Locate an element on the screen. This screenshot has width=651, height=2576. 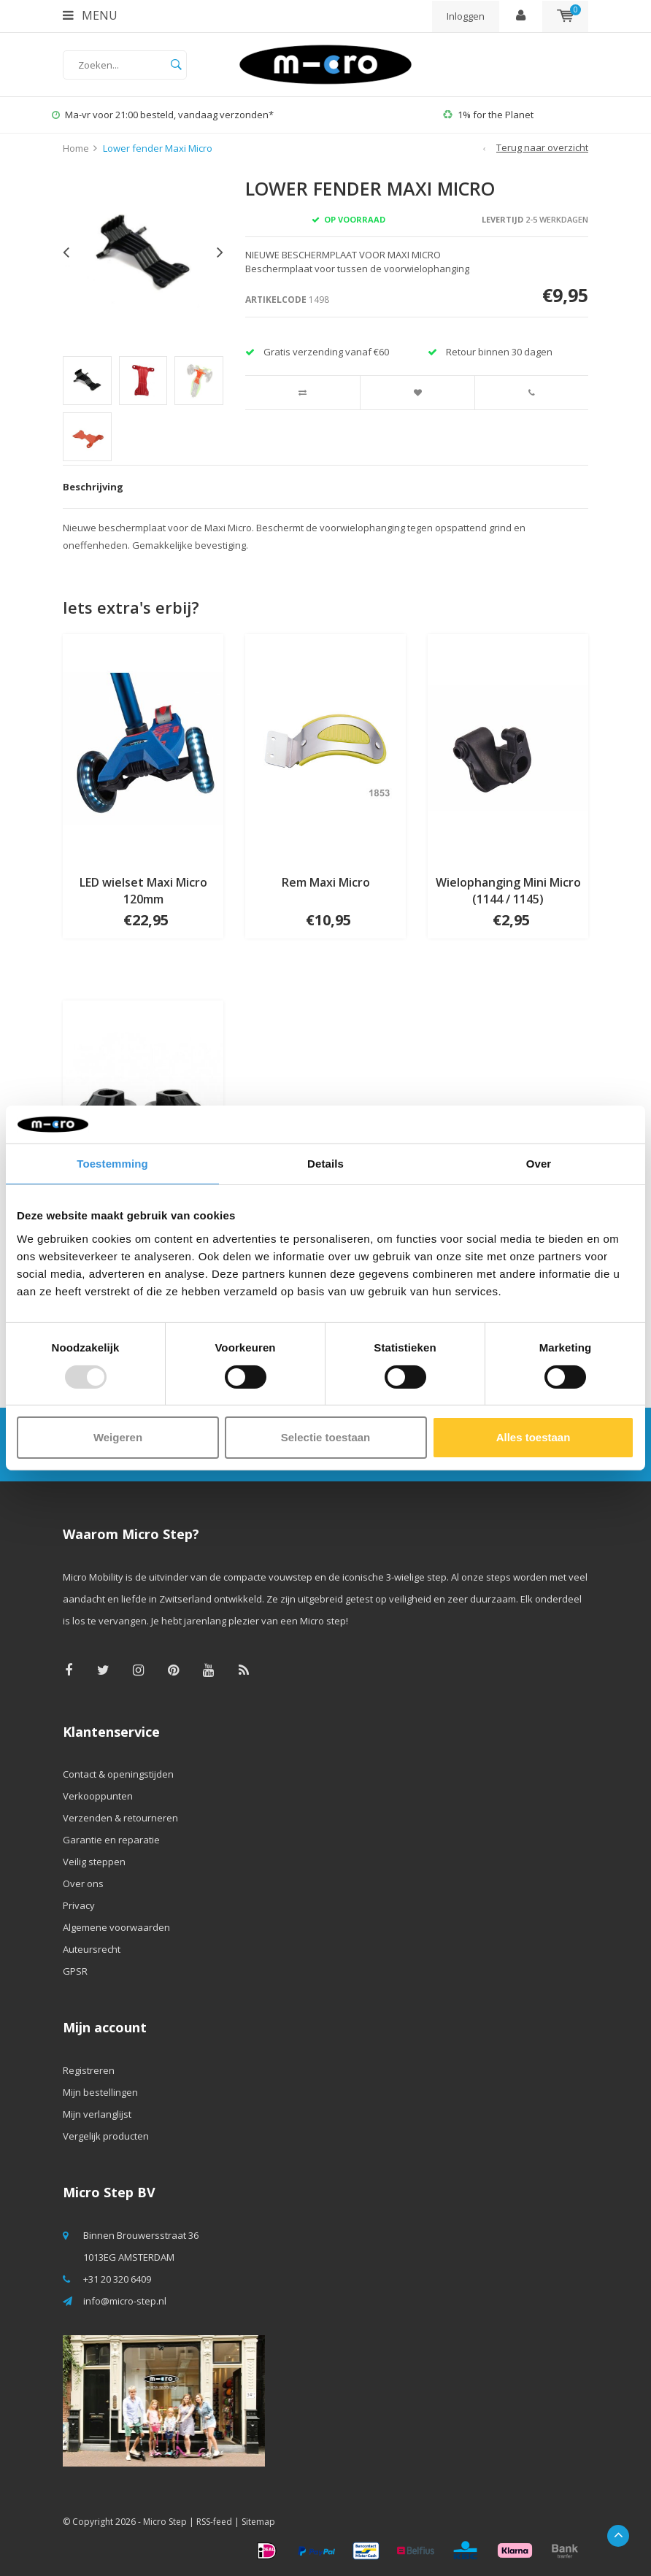
Vergelijk producten is located at coordinates (106, 2136).